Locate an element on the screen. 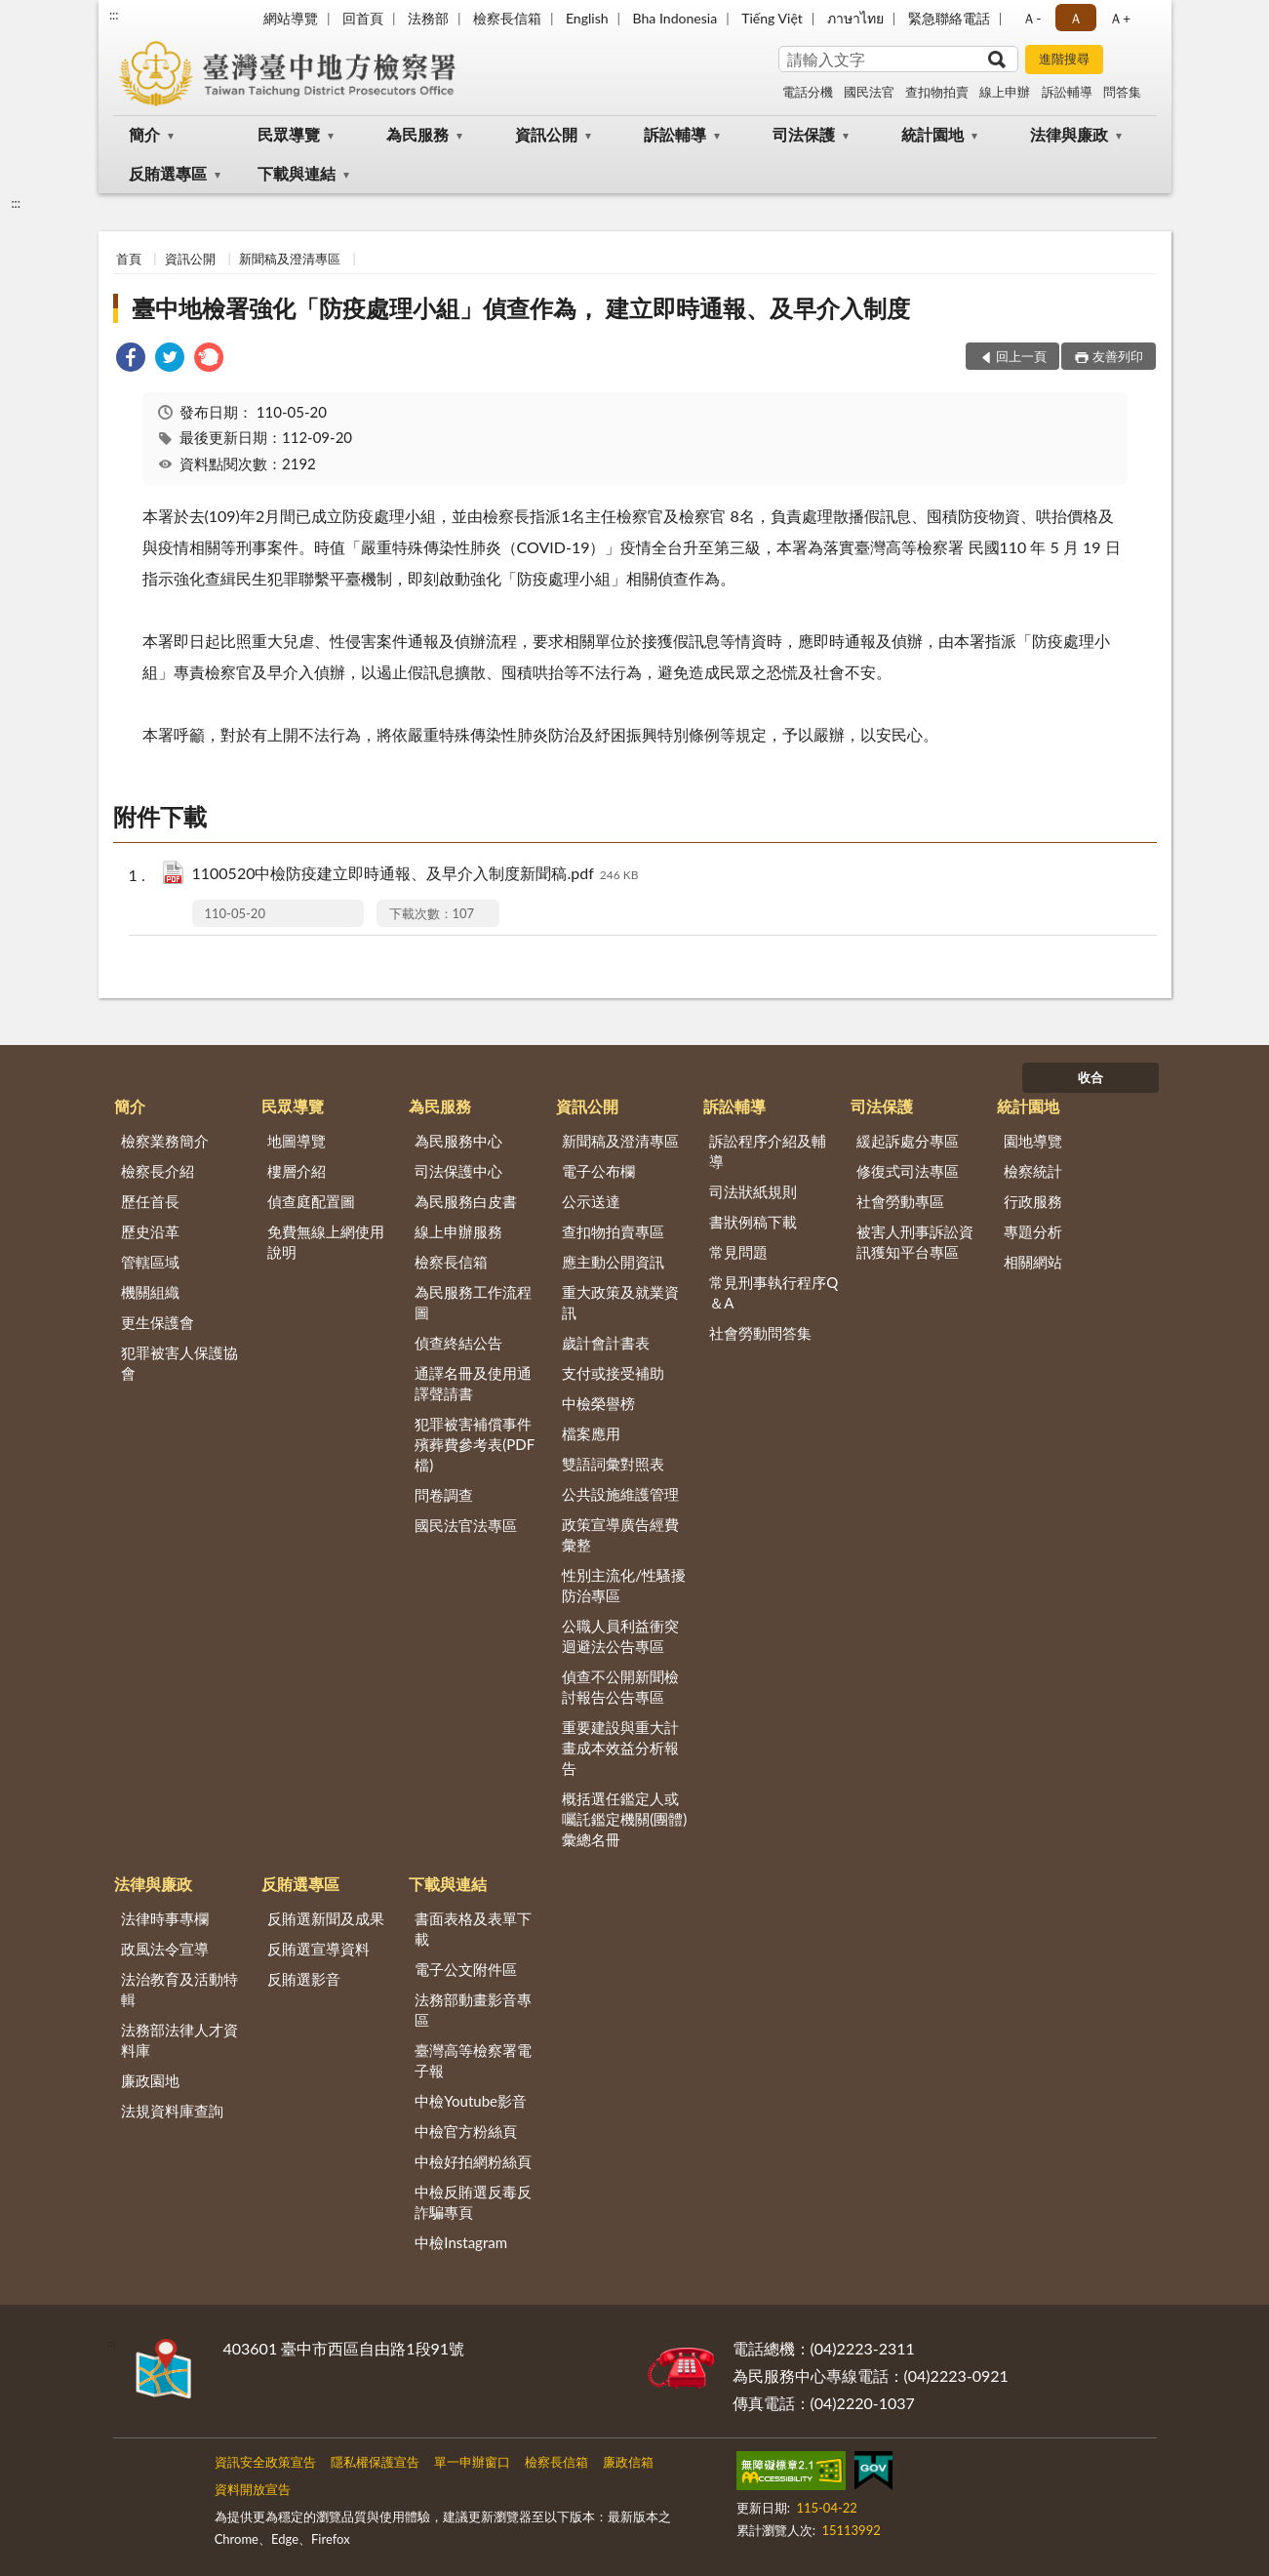 Image resolution: width=1269 pixels, height=2576 pixels. 法務部動畫影音專區 is located at coordinates (473, 2010).